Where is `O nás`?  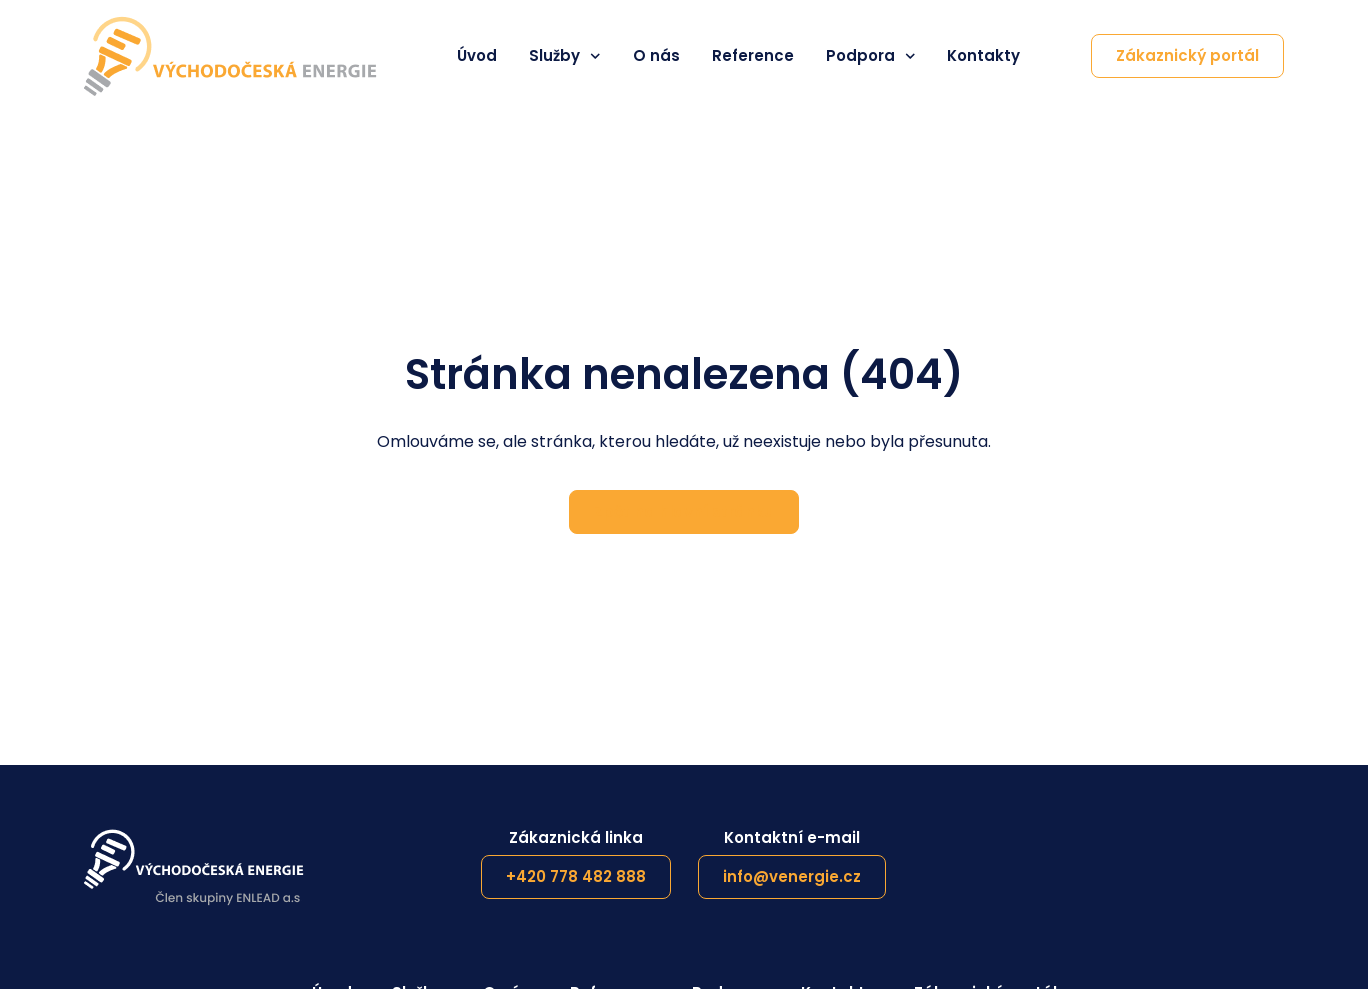 O nás is located at coordinates (656, 56).